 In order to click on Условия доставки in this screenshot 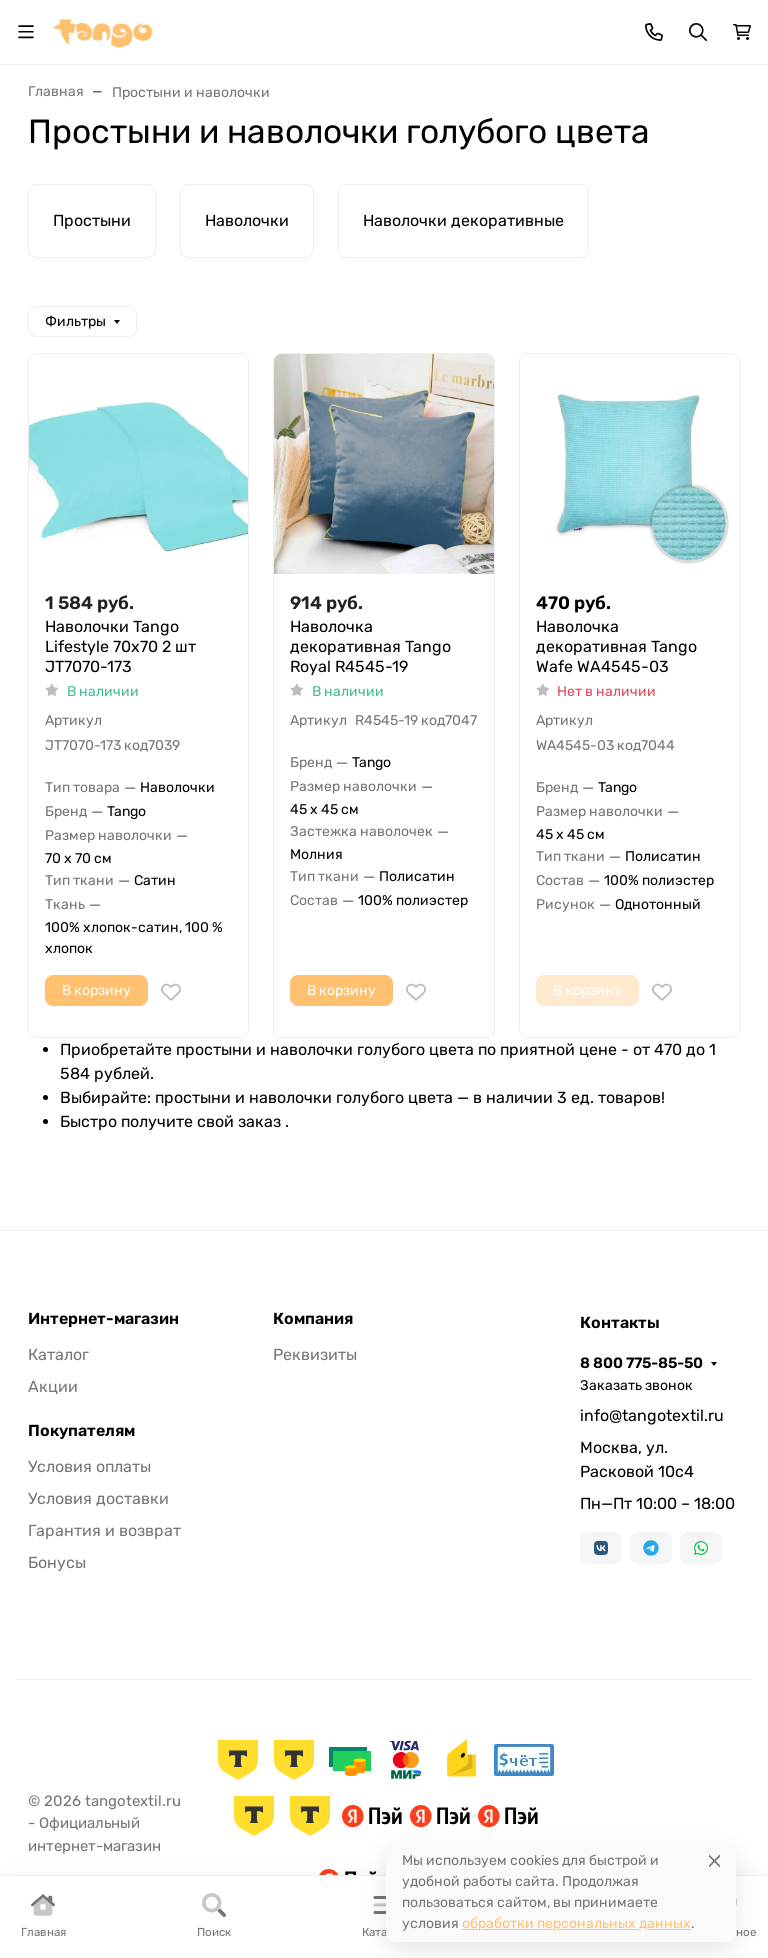, I will do `click(98, 1498)`.